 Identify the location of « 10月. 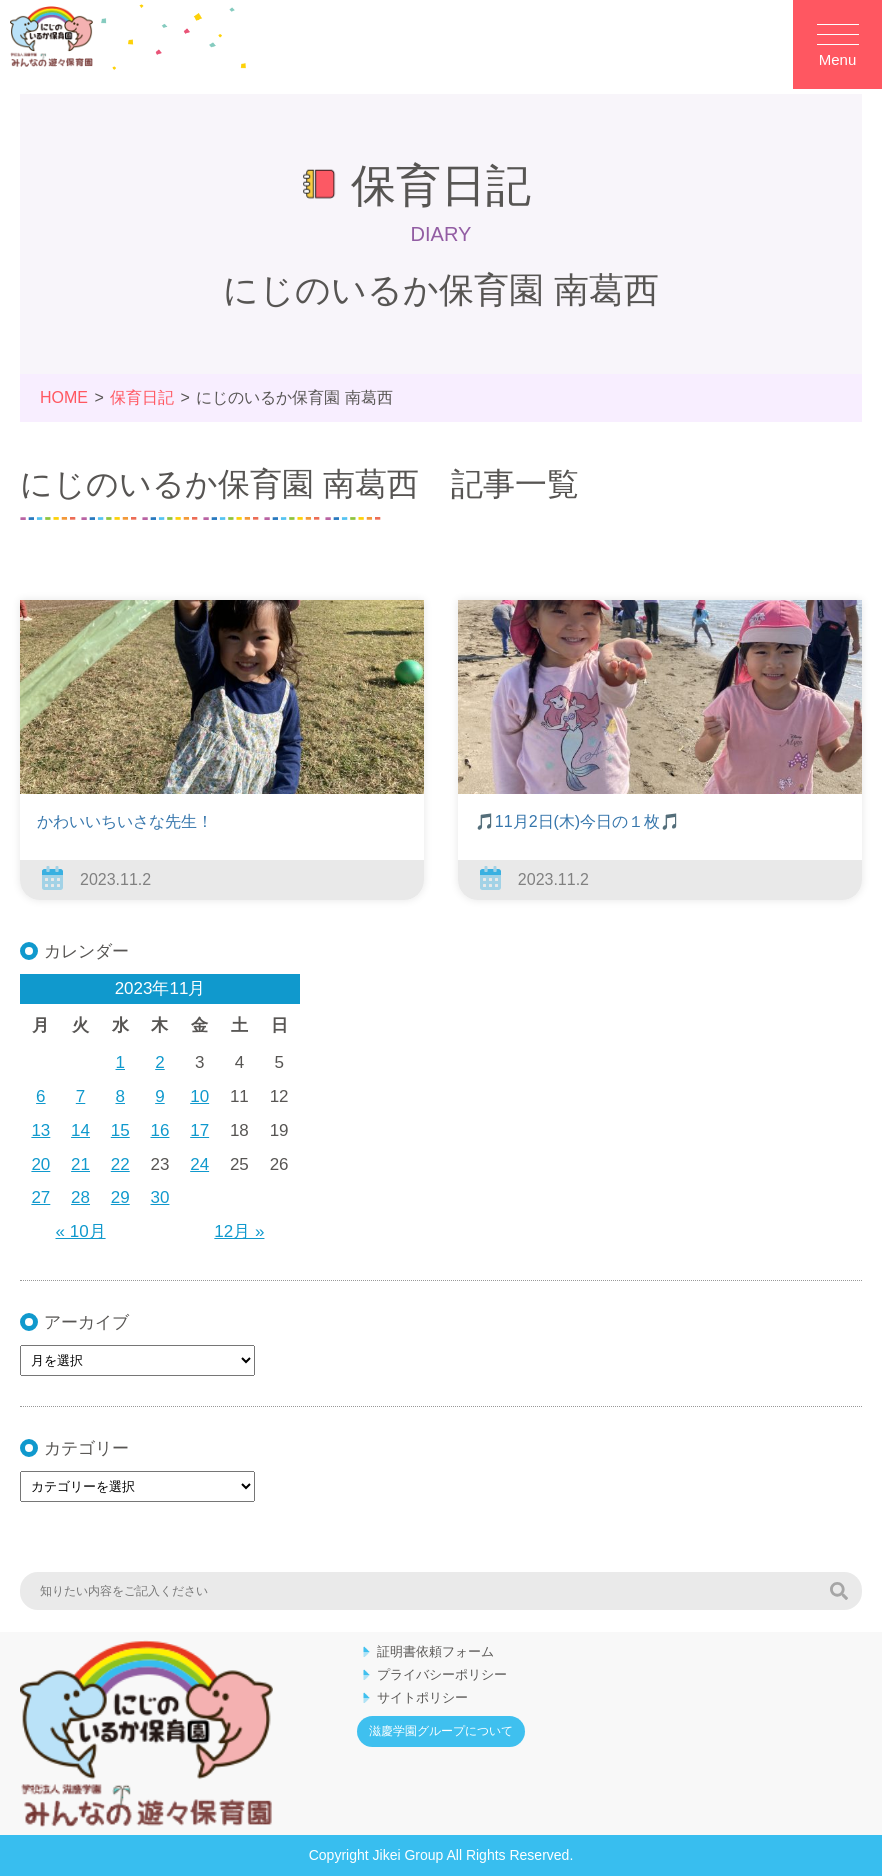
(81, 1231).